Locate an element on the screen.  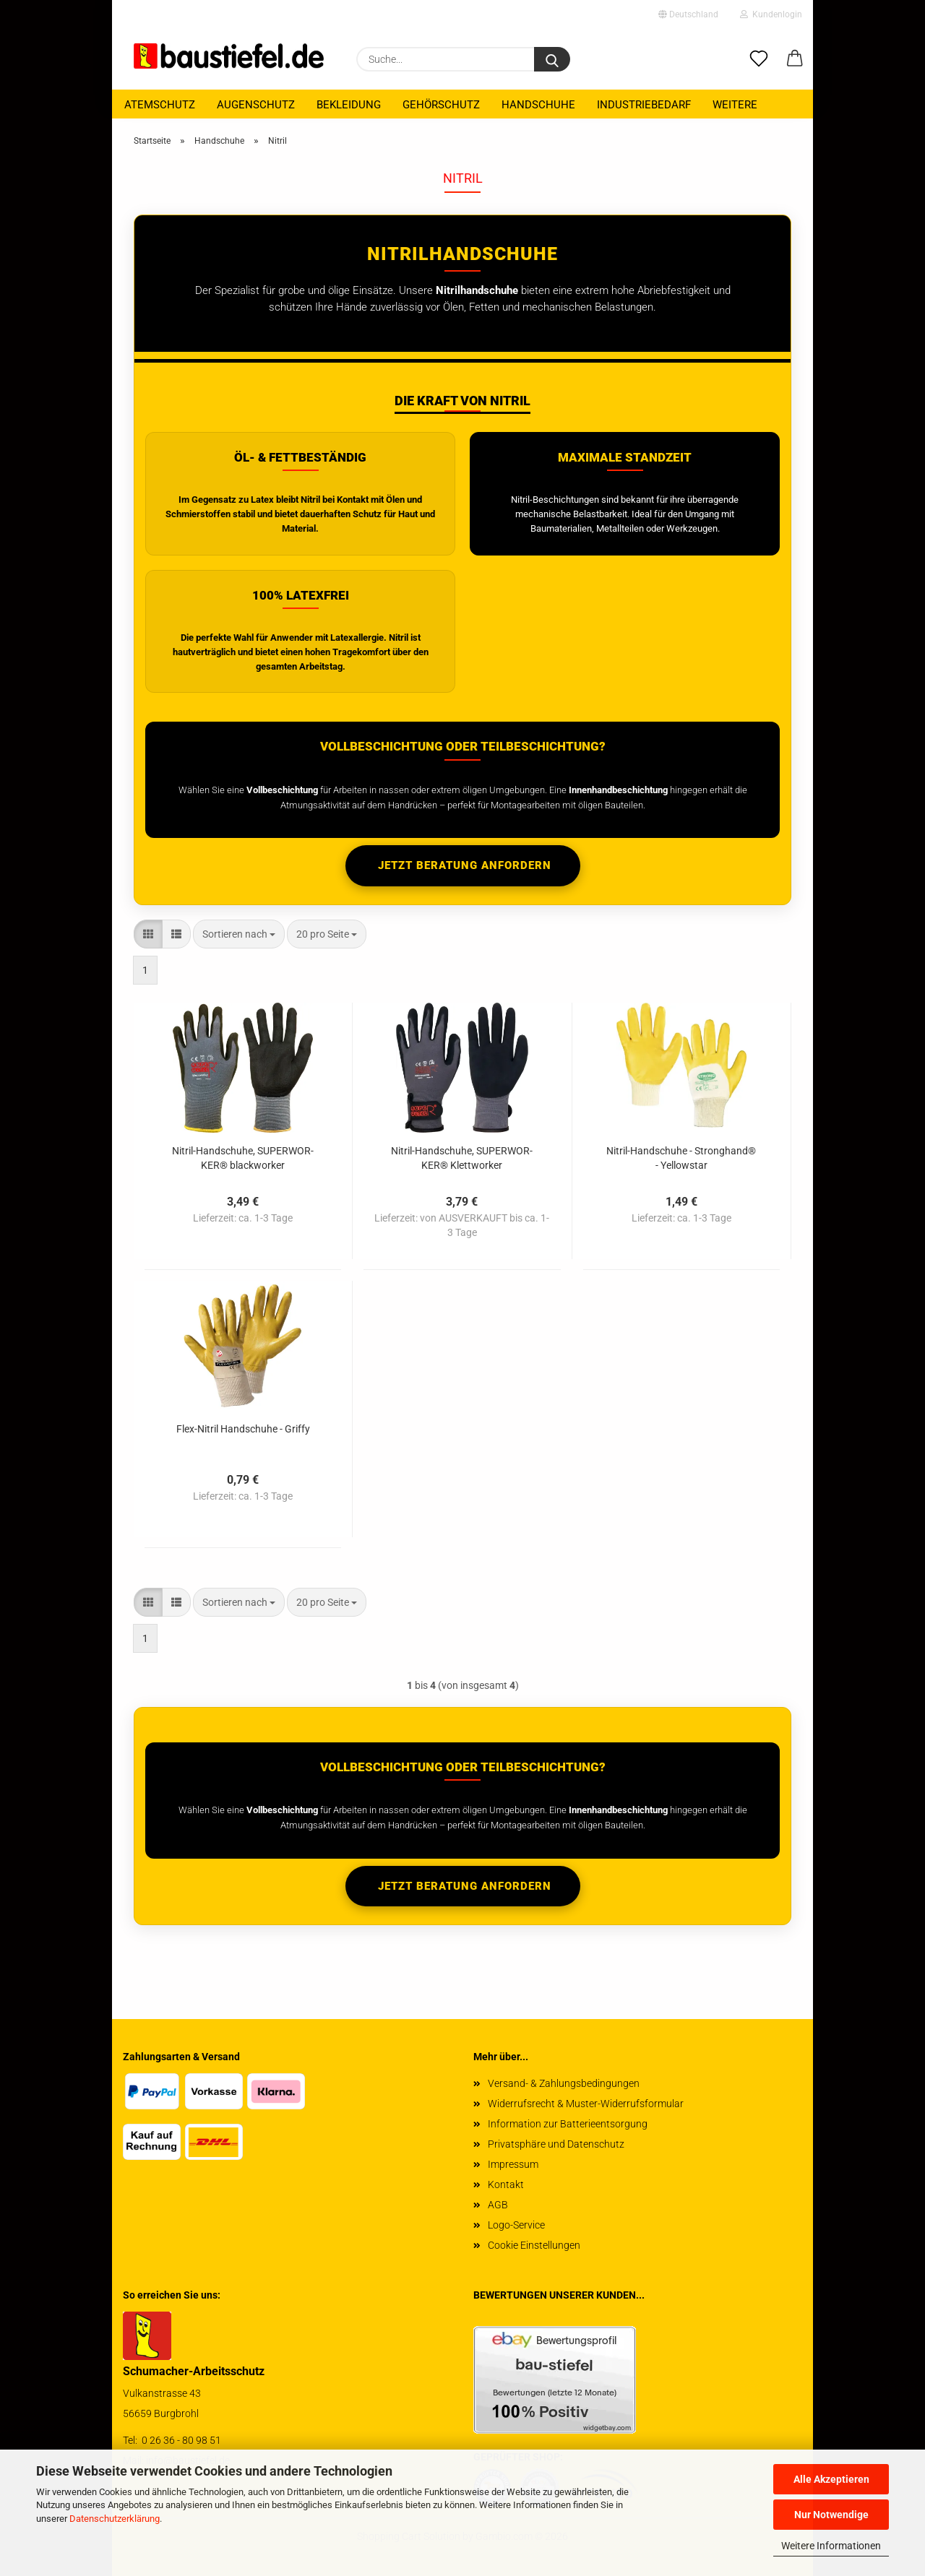
Augenschutz is located at coordinates (256, 104).